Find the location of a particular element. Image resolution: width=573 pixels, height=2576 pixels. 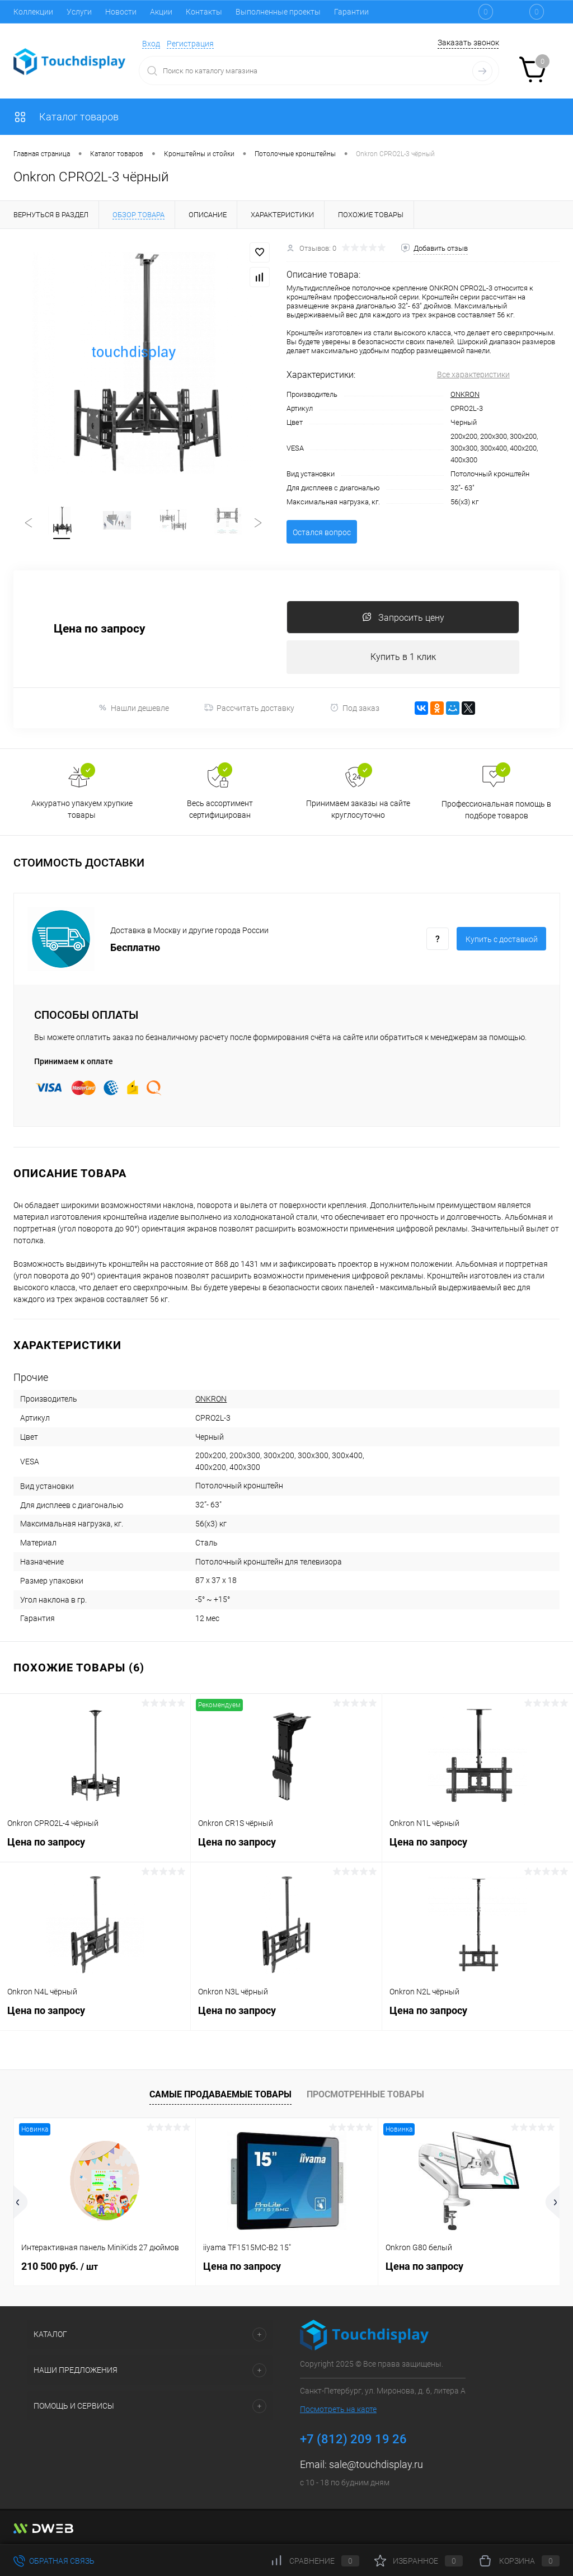

Просмотренные товары is located at coordinates (365, 2095).